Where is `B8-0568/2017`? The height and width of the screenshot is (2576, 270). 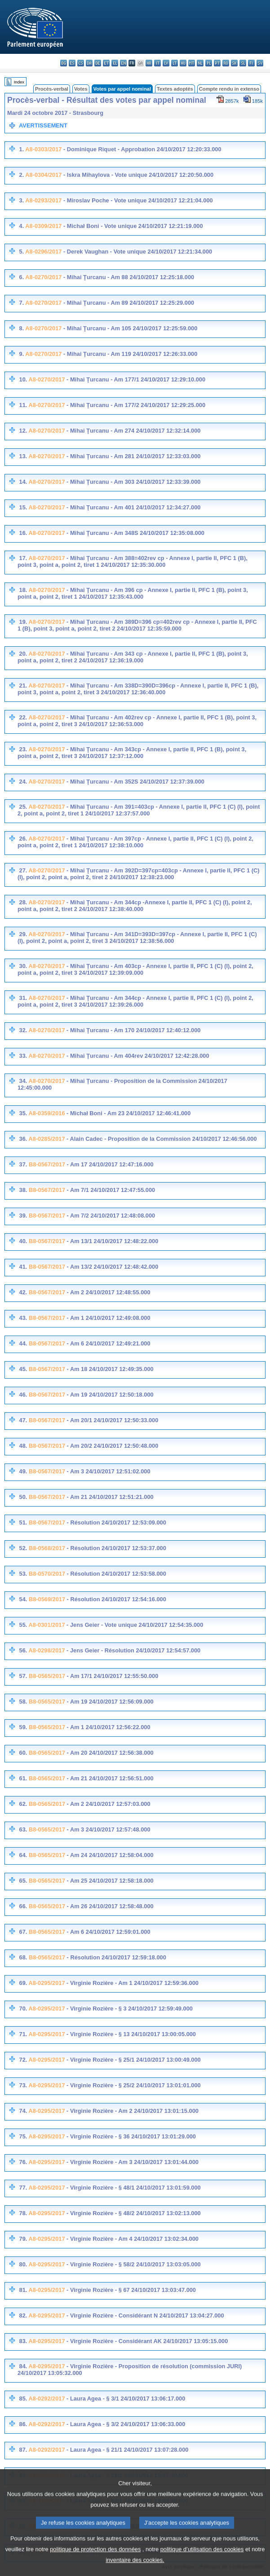
B8-0568/2017 is located at coordinates (47, 1548).